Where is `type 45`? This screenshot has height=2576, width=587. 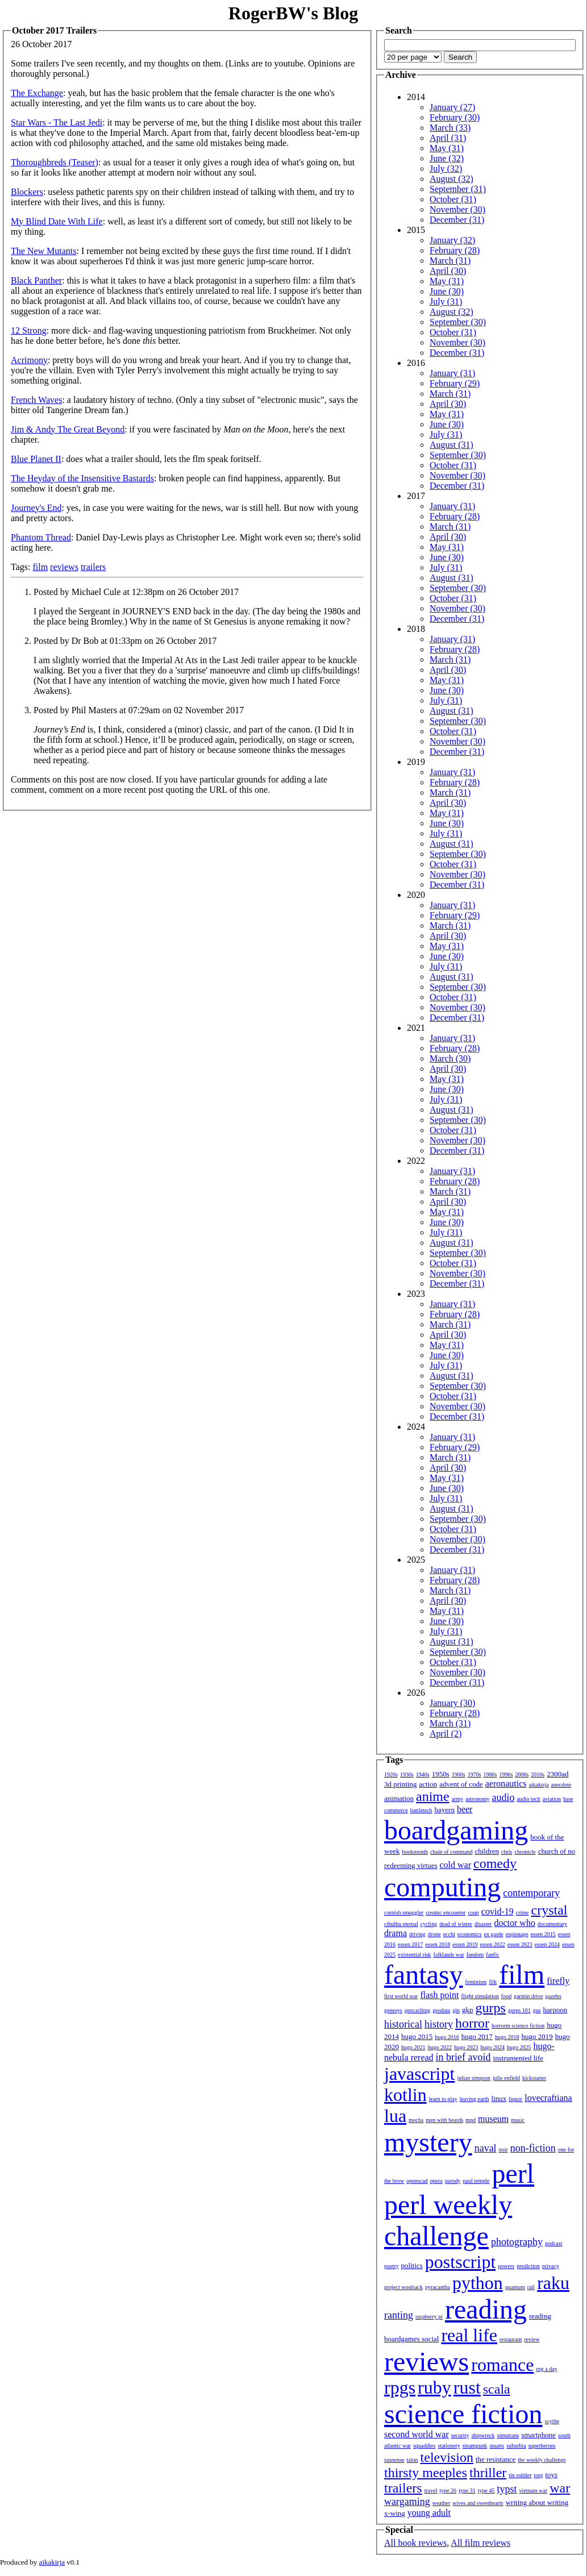
type 45 is located at coordinates (486, 2490).